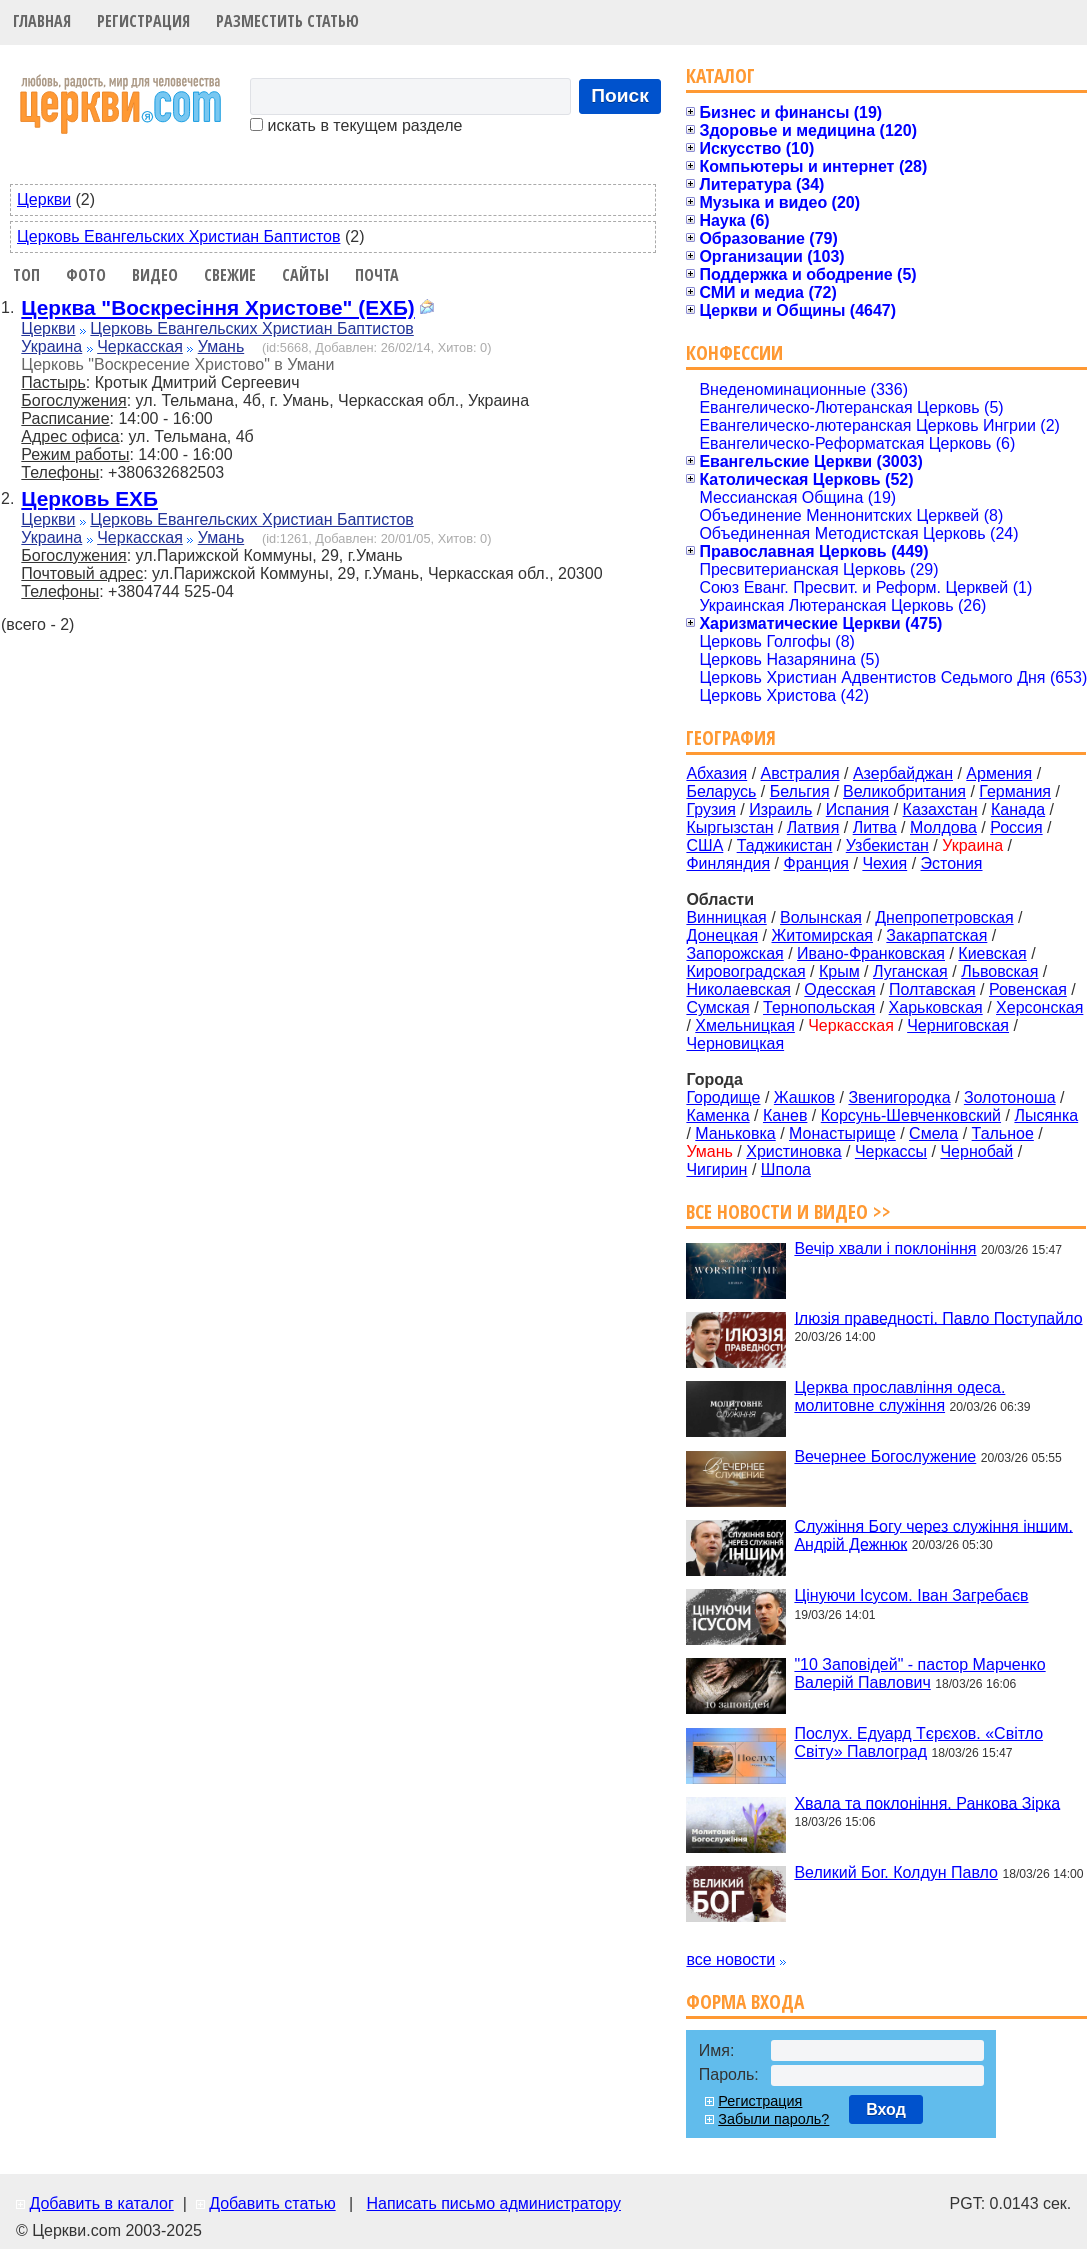 The width and height of the screenshot is (1087, 2249). What do you see at coordinates (230, 275) in the screenshot?
I see `Свежие` at bounding box center [230, 275].